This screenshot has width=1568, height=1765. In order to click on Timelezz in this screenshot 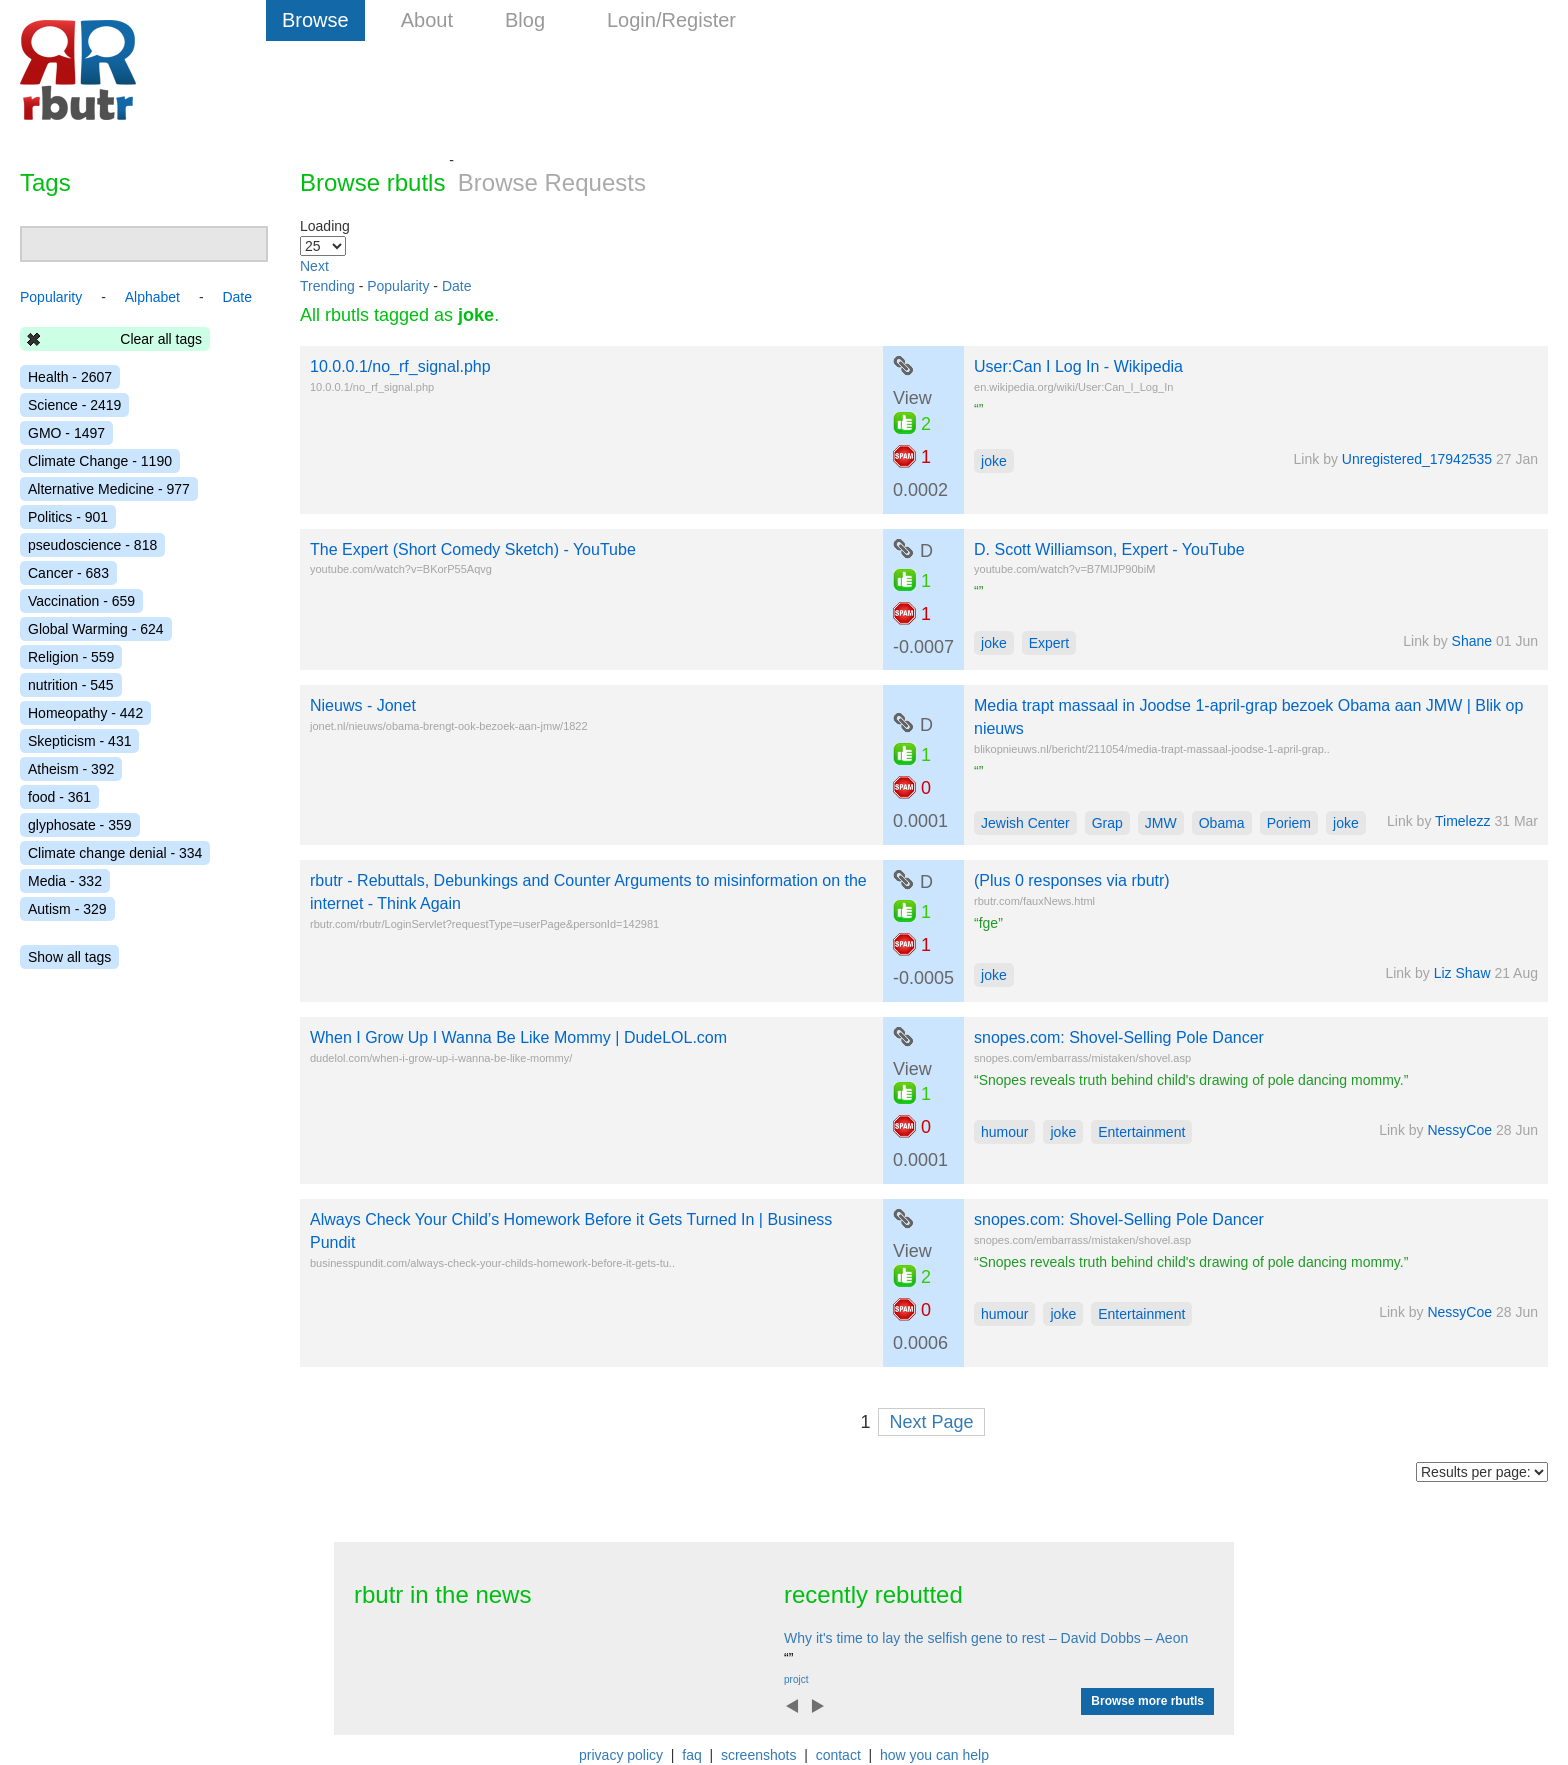, I will do `click(1463, 821)`.